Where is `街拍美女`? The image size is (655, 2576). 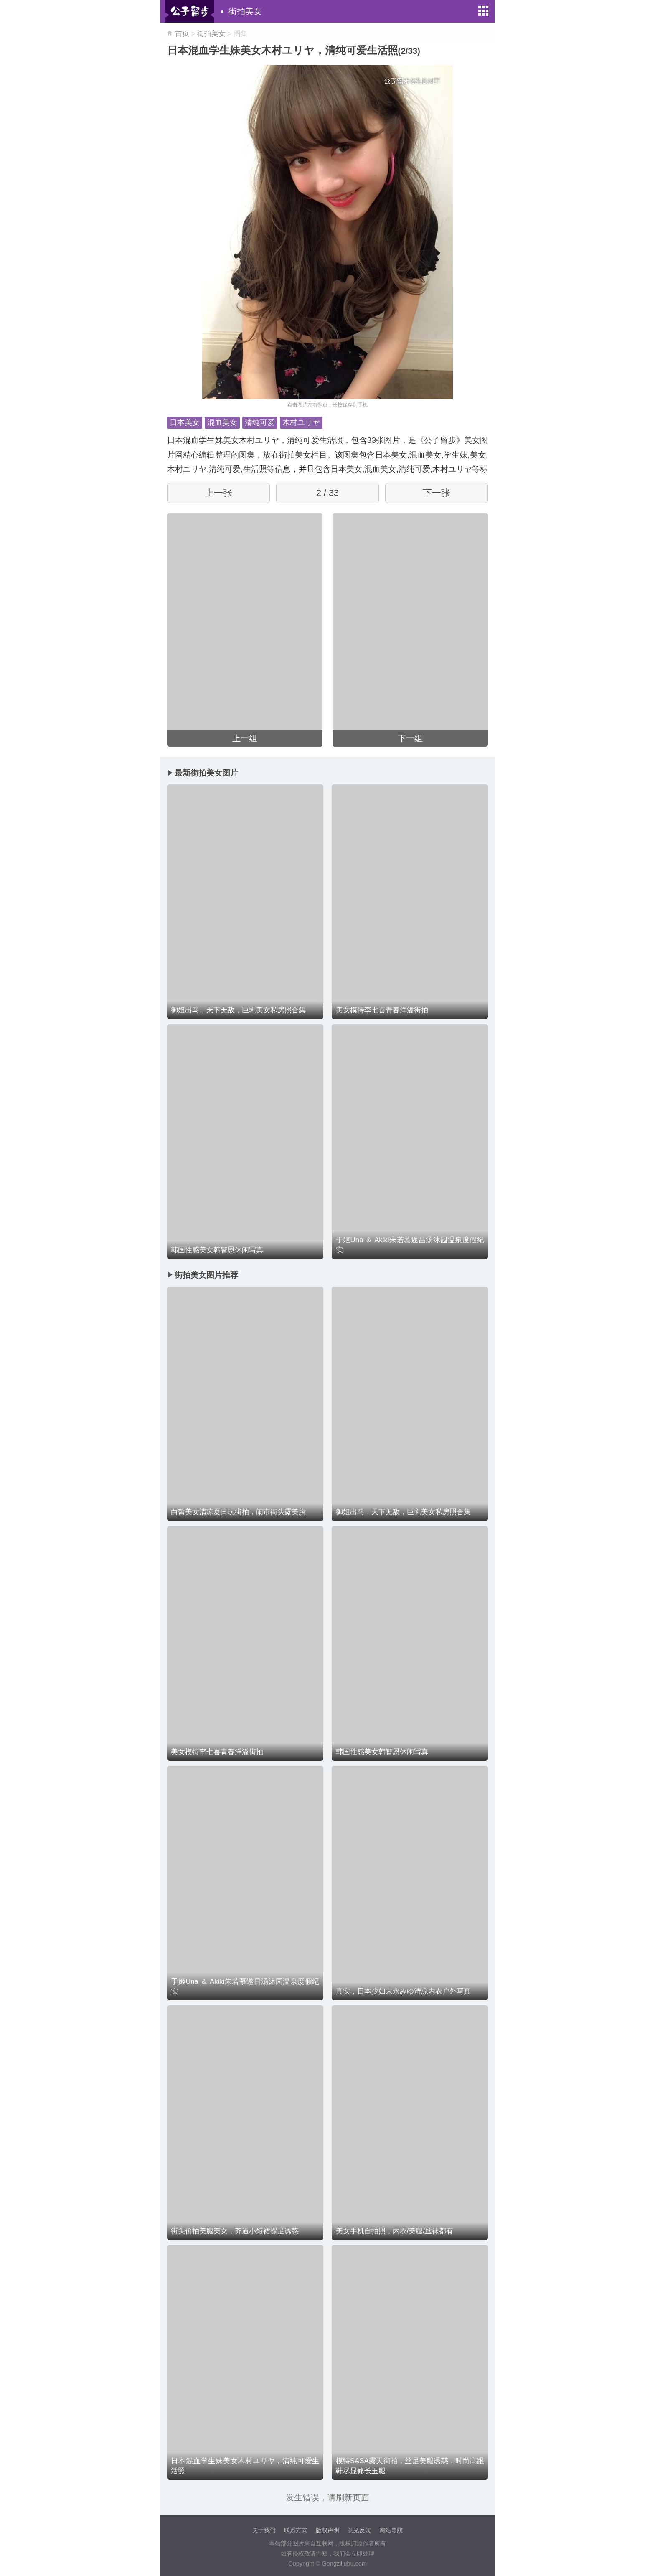
街拍美女 is located at coordinates (245, 11).